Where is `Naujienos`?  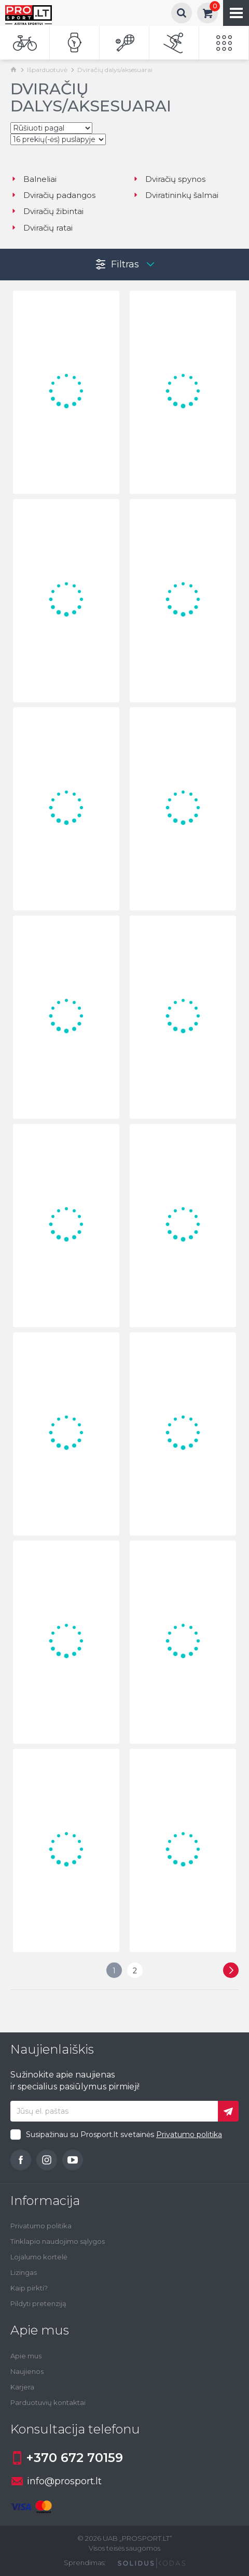 Naujienos is located at coordinates (27, 2371).